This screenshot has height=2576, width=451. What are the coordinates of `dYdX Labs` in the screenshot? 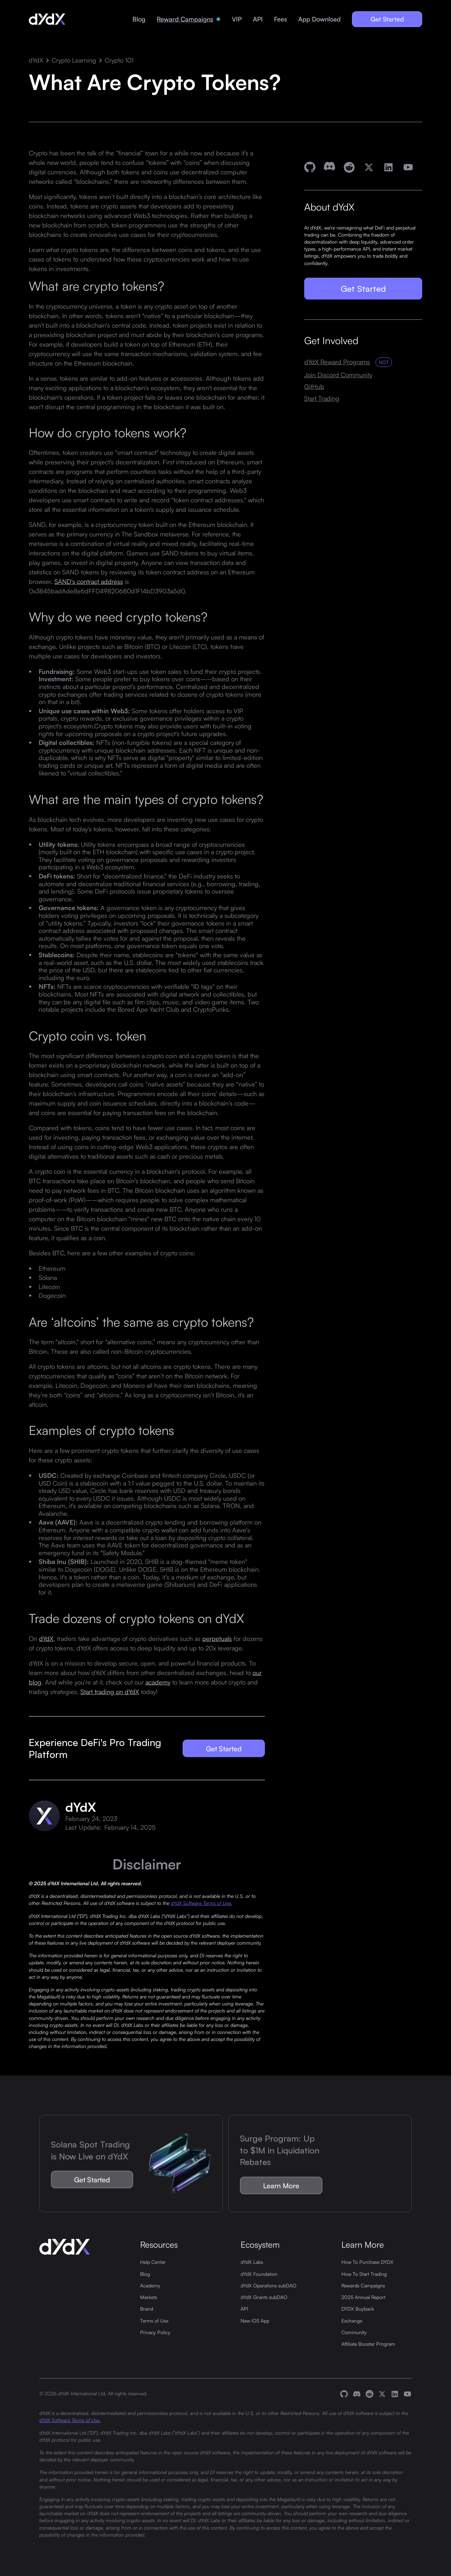 It's located at (252, 2262).